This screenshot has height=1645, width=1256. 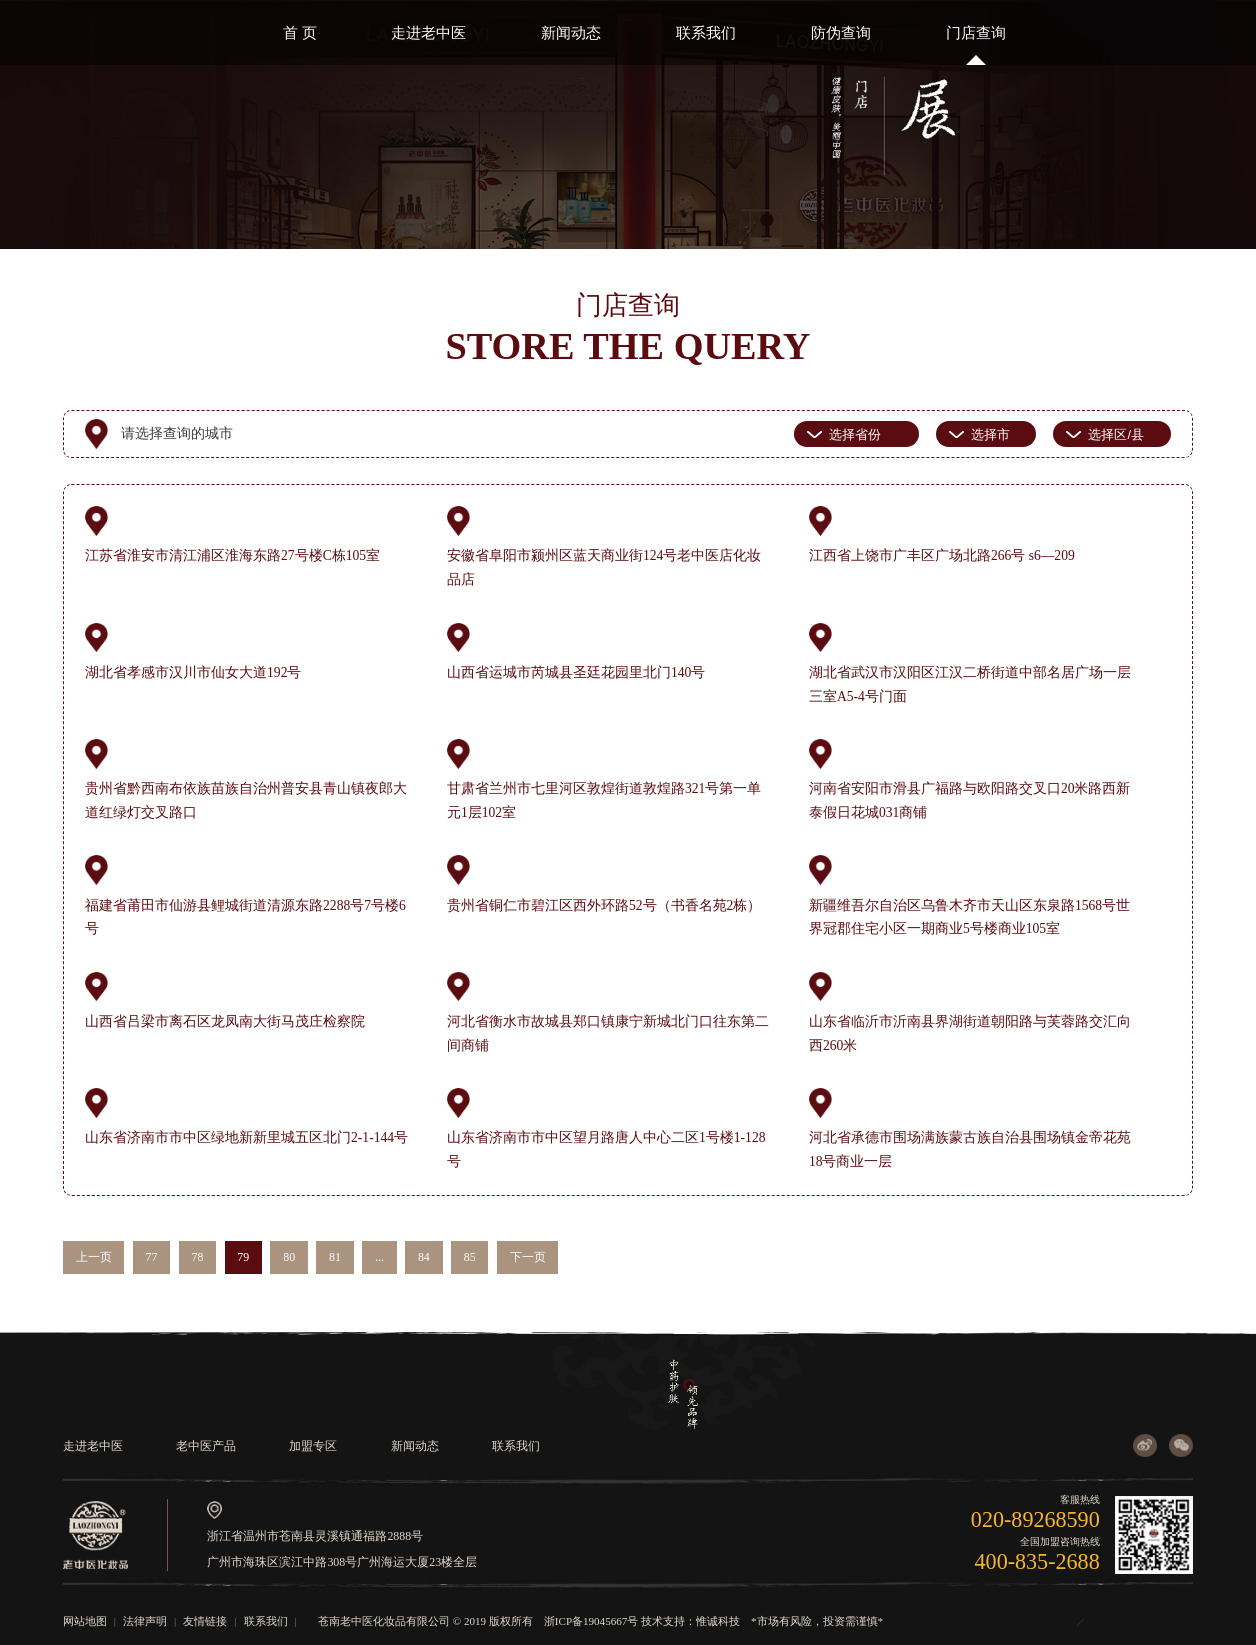 I want to click on 联系我们, so click(x=706, y=32).